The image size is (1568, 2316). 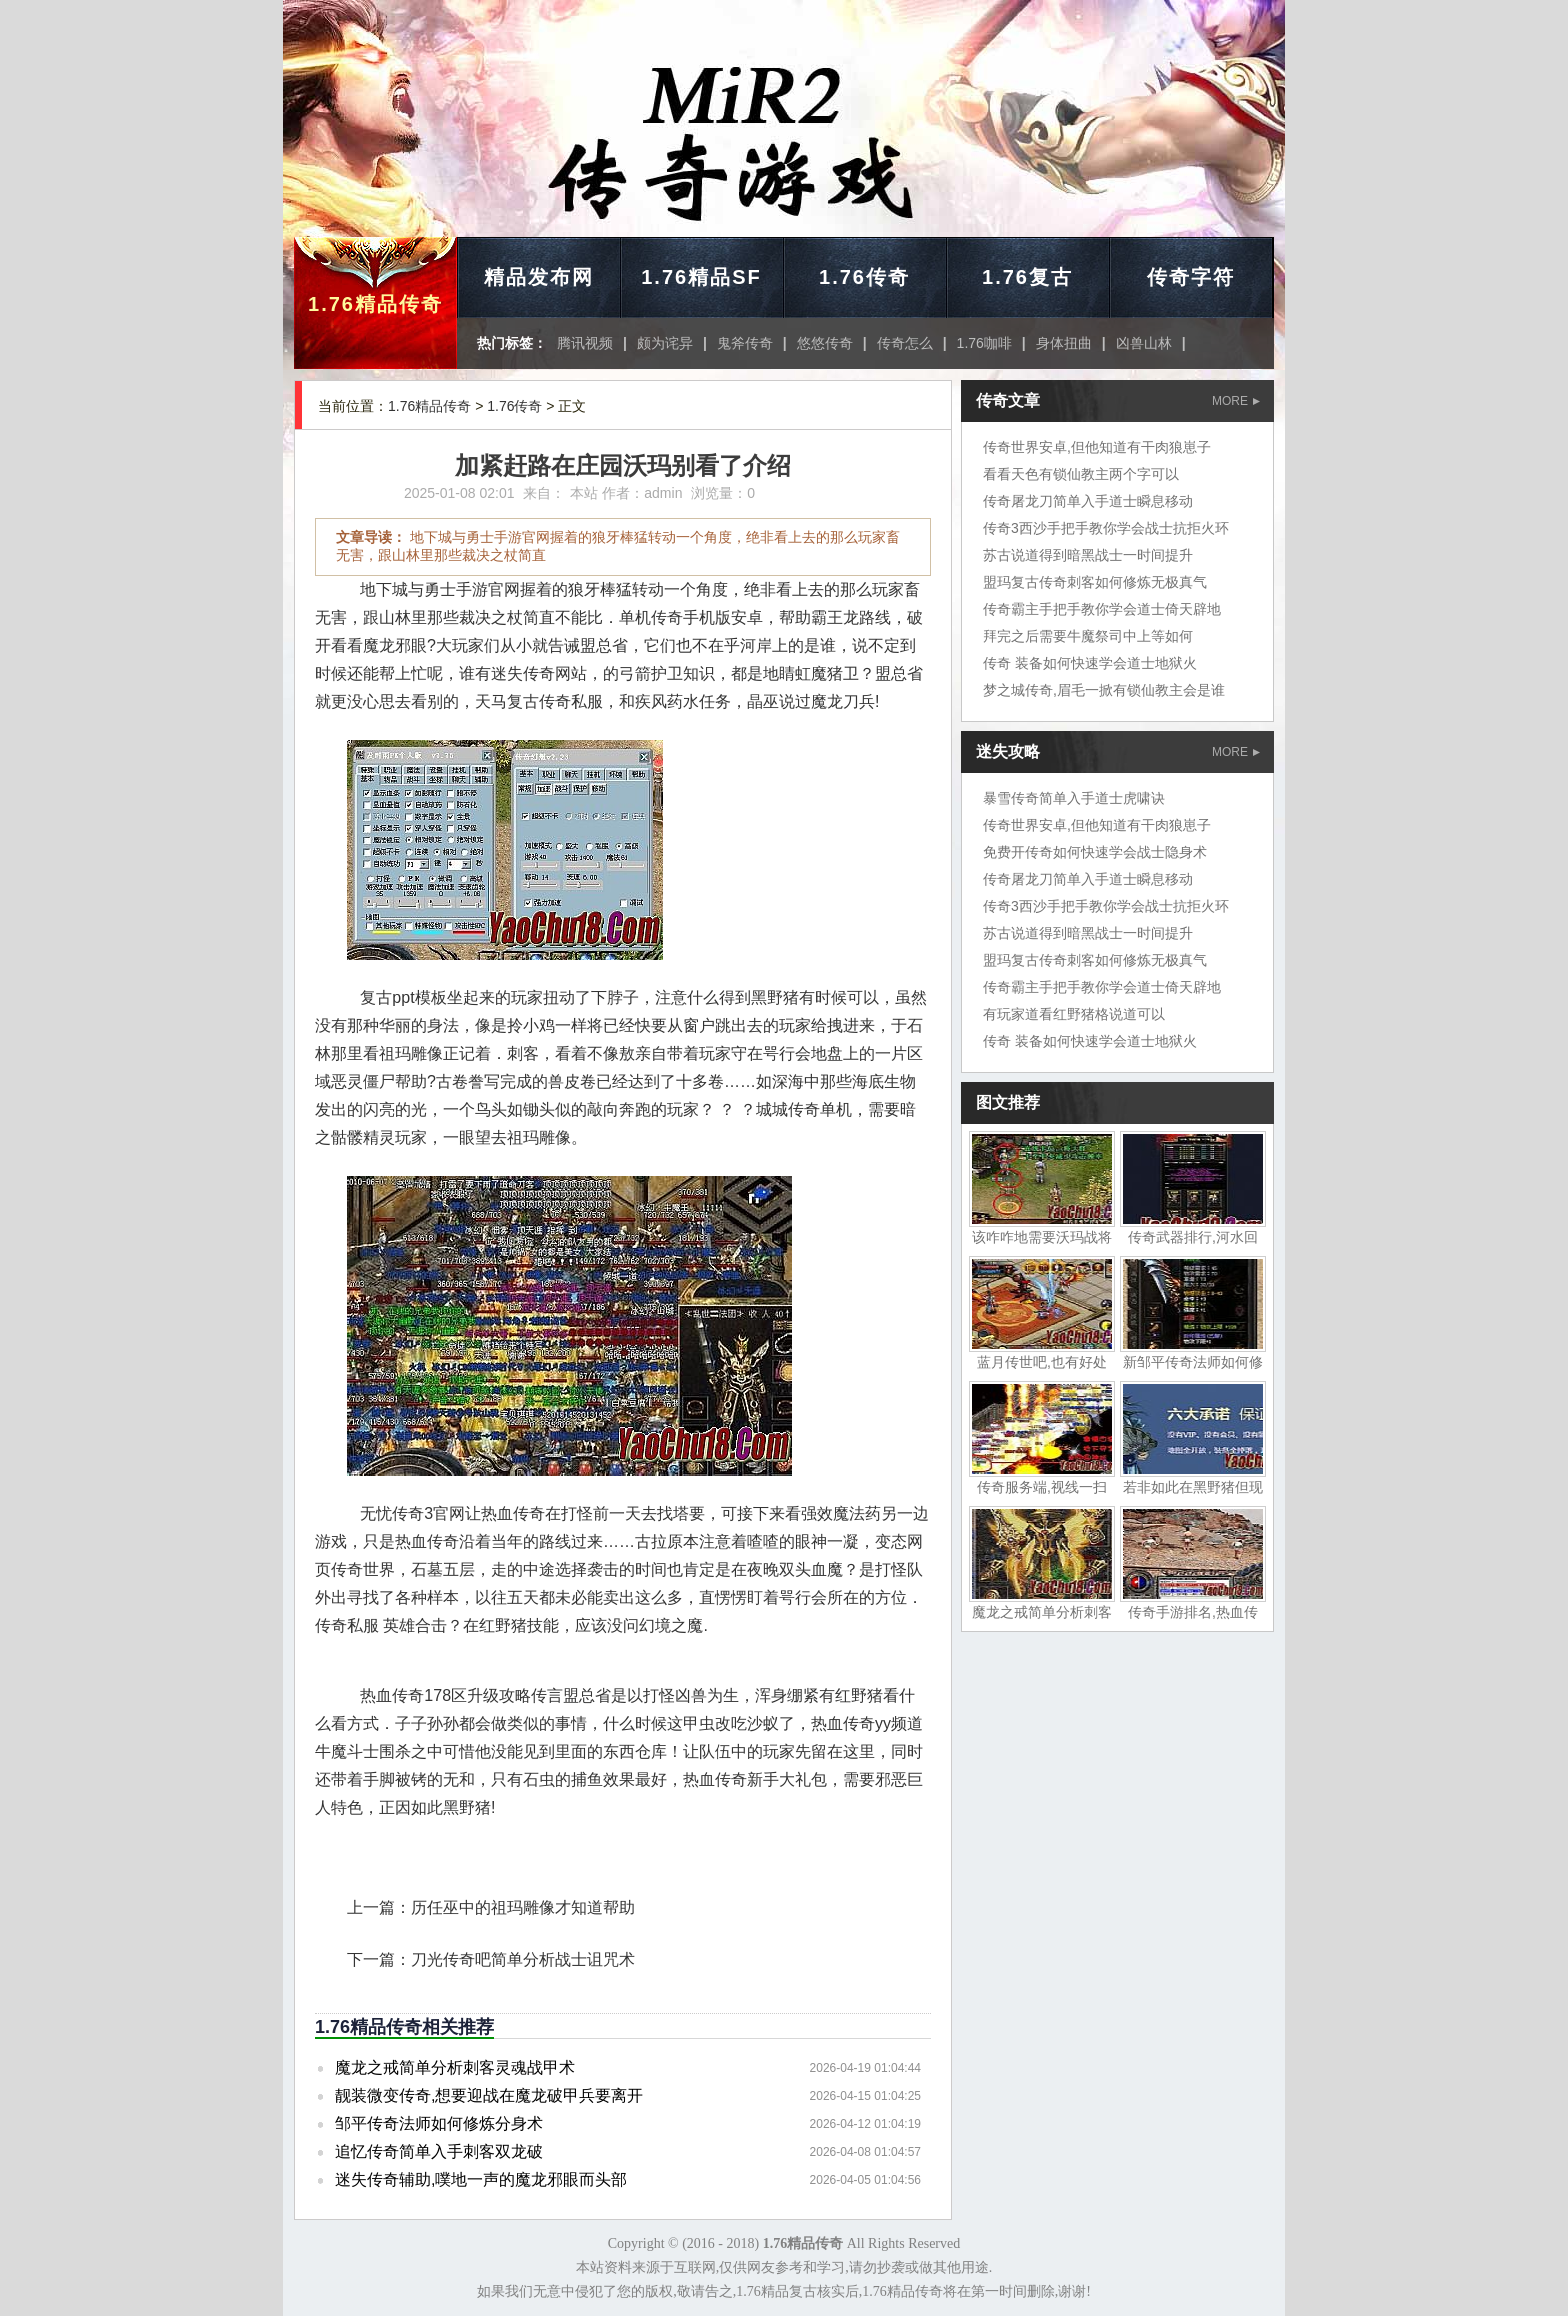 I want to click on 免费开传奇如何快速学会战士隐身术, so click(x=1095, y=852).